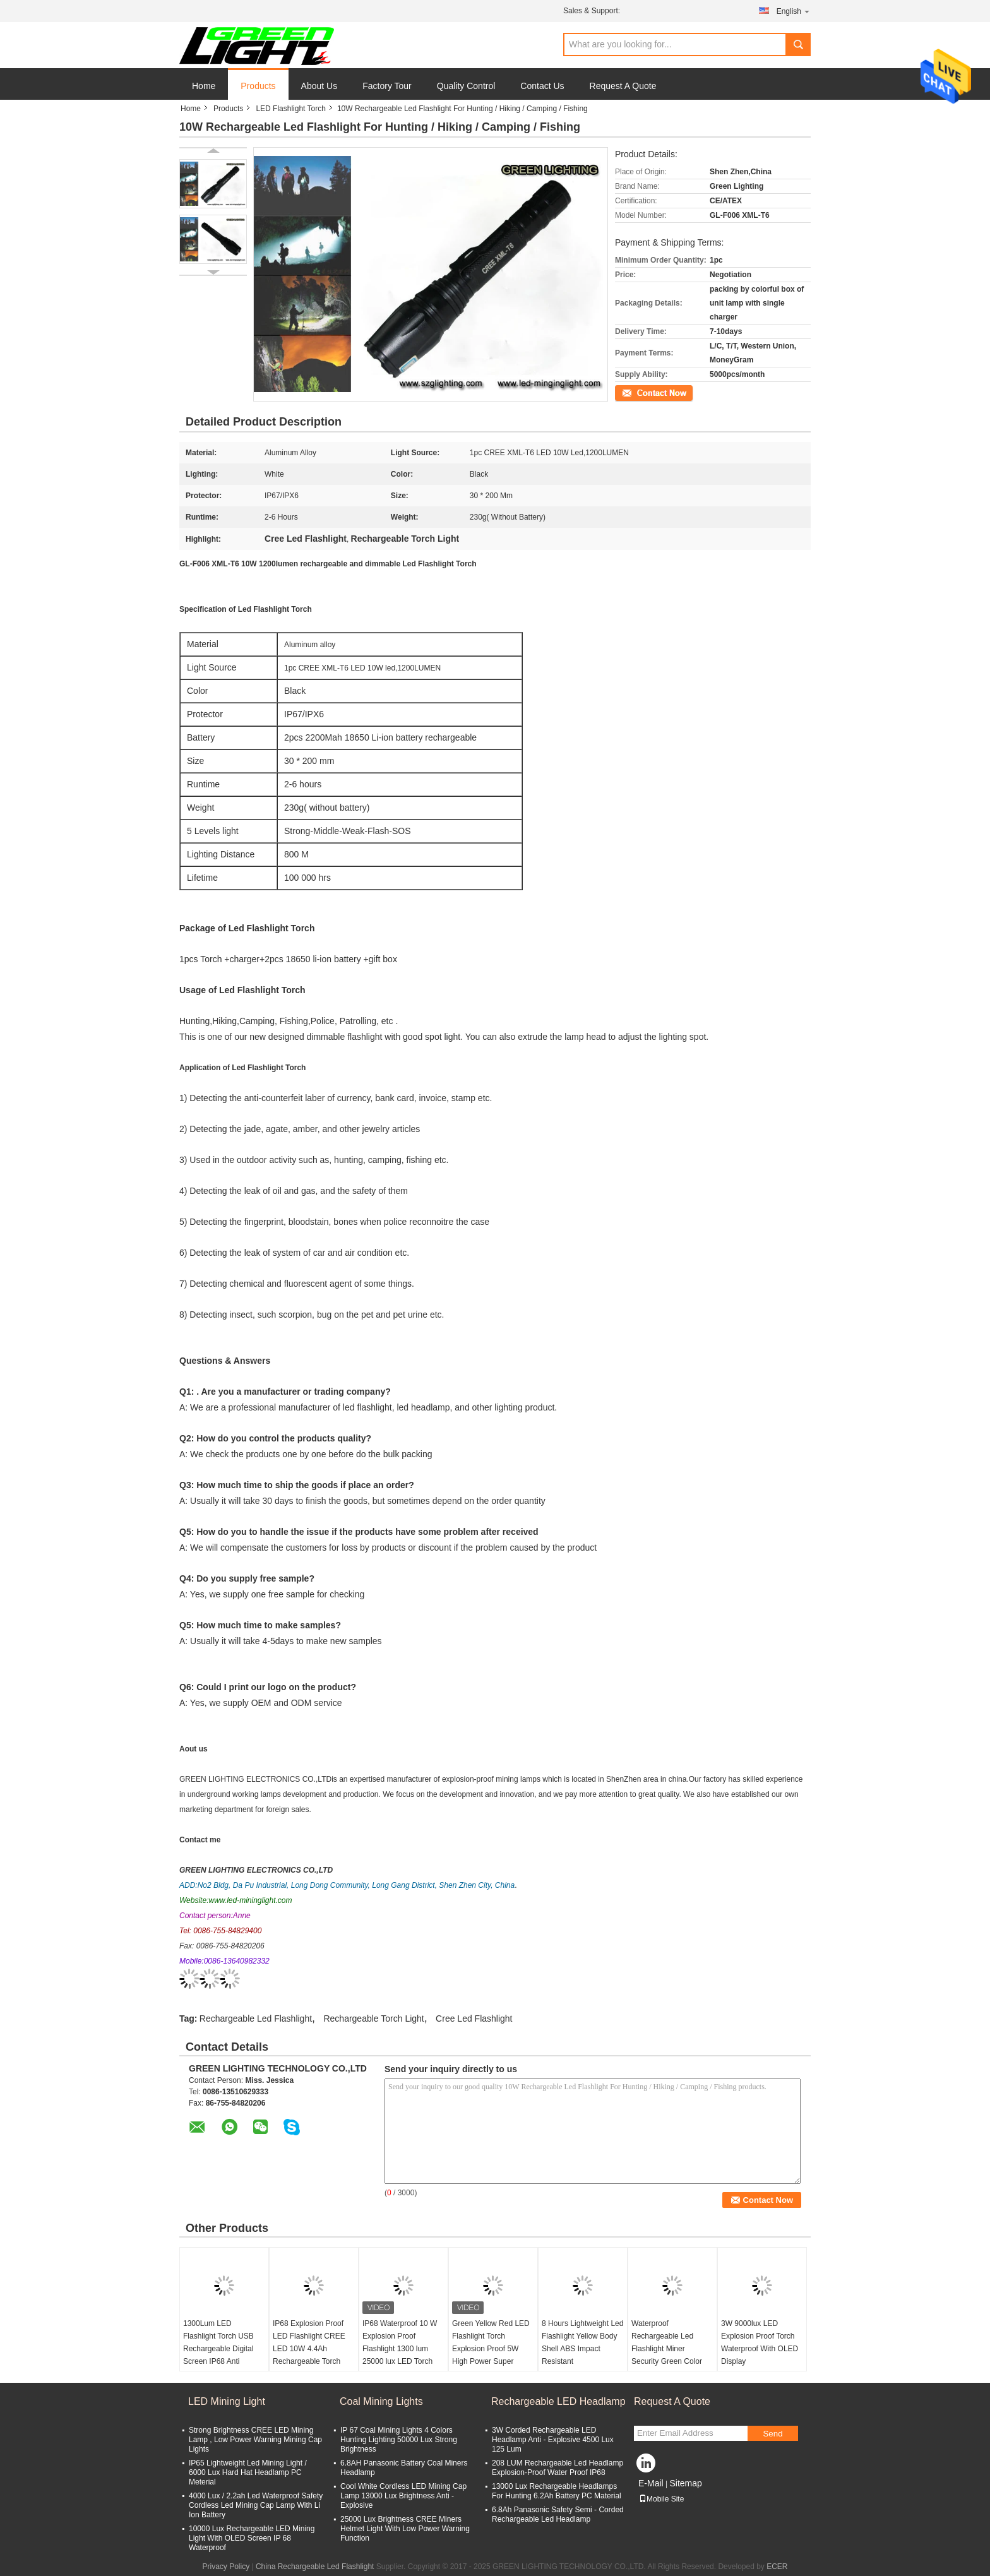 This screenshot has height=2576, width=990. Describe the element at coordinates (403, 2496) in the screenshot. I see `Cool White Cordless LED Mining Cap Lamp 13000 Lux Brightness Anti - Explosive` at that location.